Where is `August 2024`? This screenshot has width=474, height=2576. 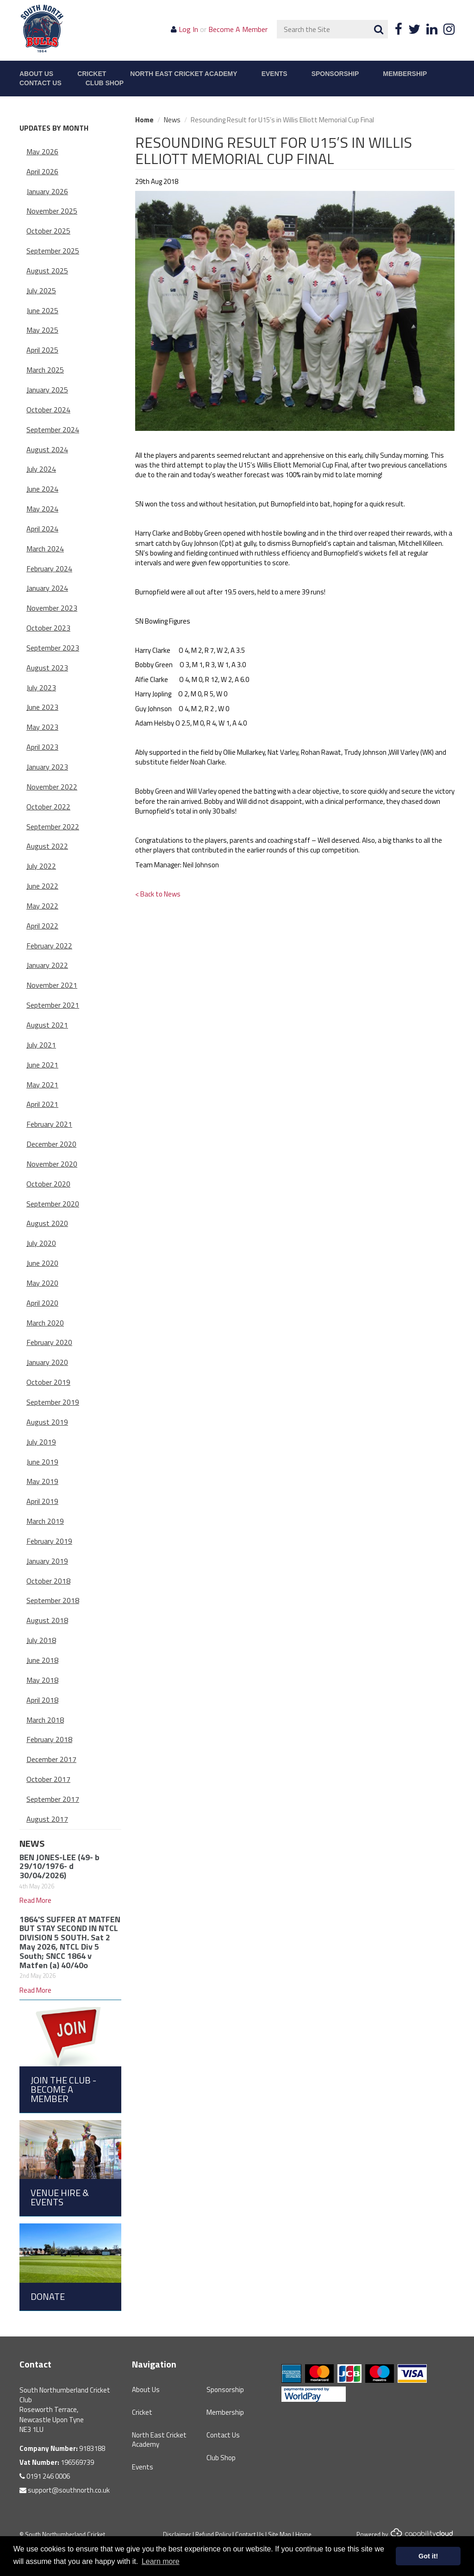 August 2024 is located at coordinates (47, 449).